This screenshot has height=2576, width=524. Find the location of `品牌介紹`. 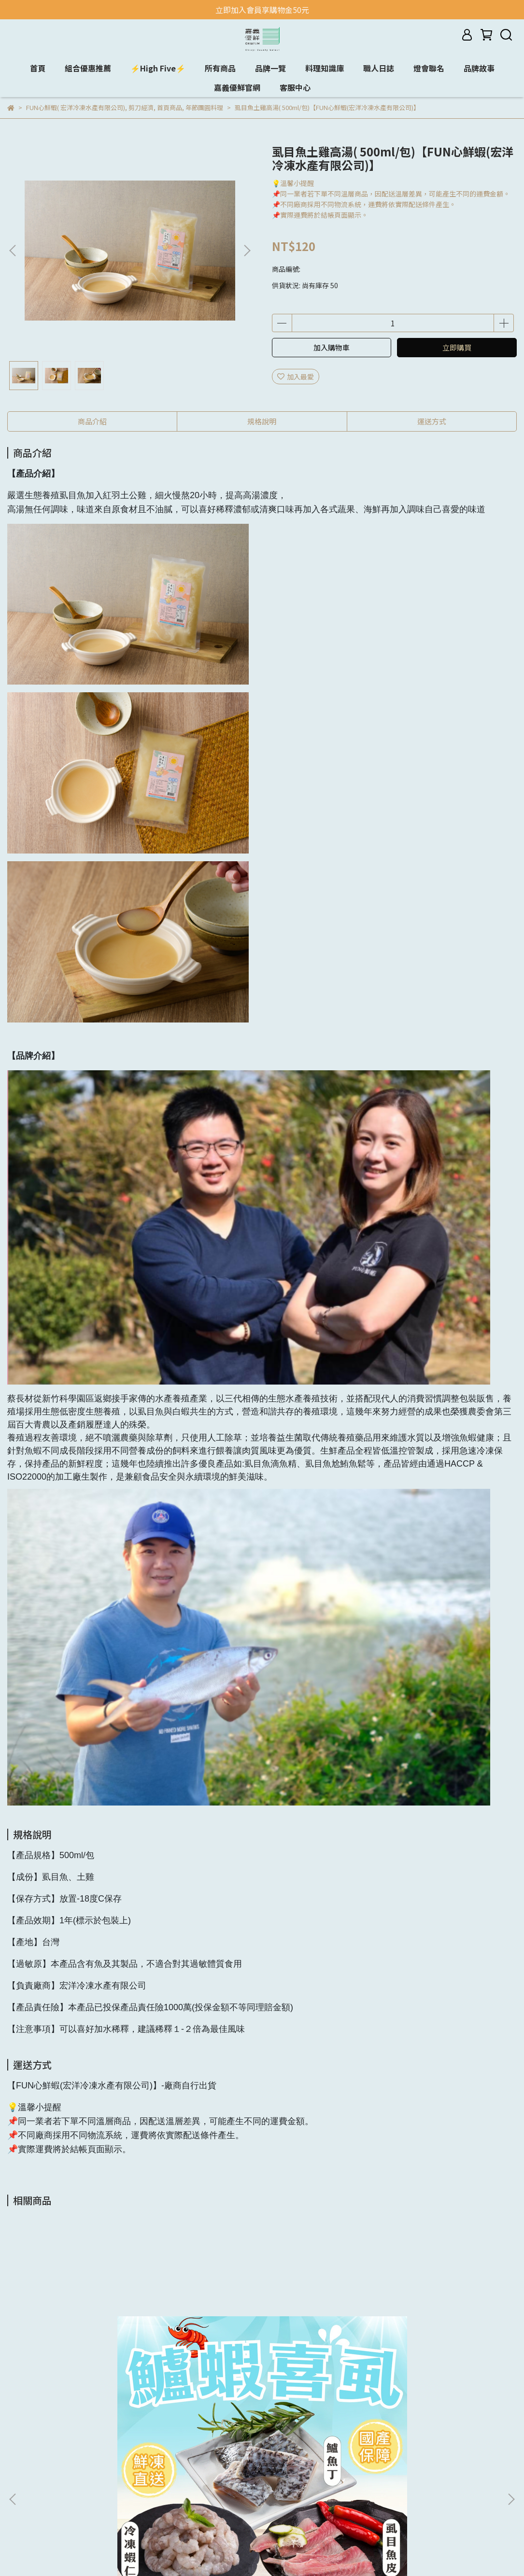

品牌介紹 is located at coordinates (139, 2441).